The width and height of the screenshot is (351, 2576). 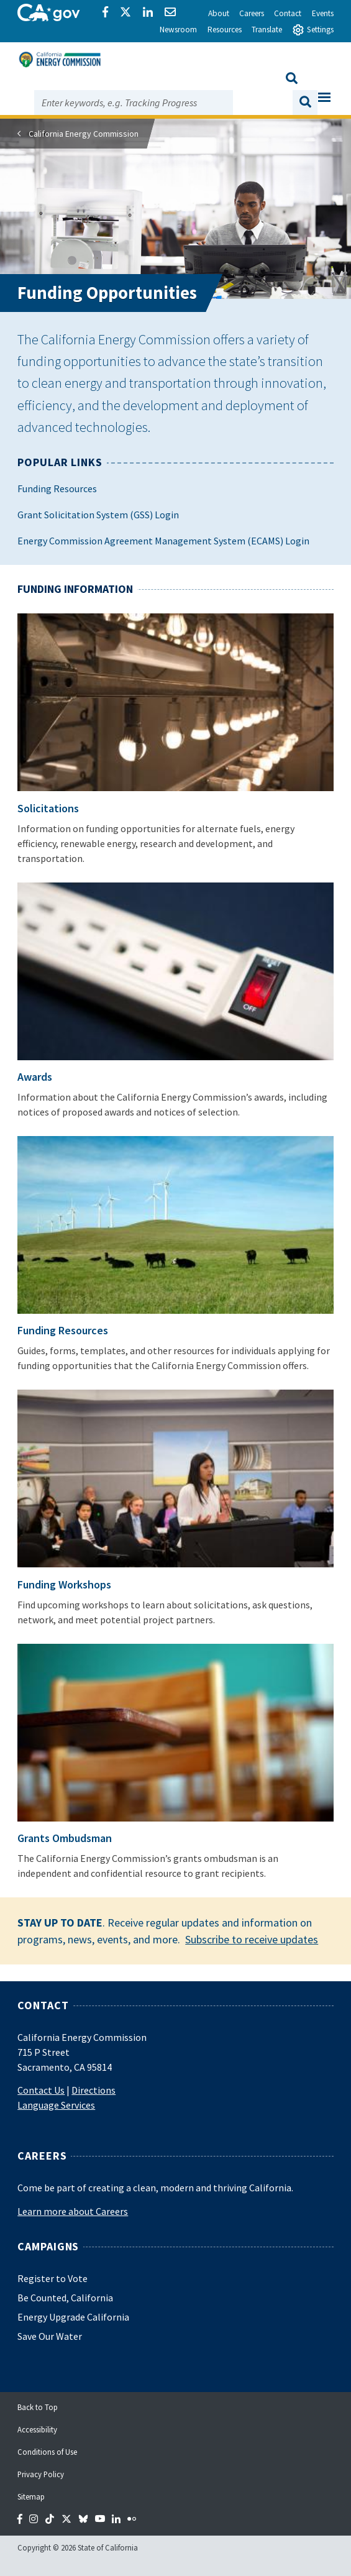 What do you see at coordinates (49, 2336) in the screenshot?
I see `Save Our Water` at bounding box center [49, 2336].